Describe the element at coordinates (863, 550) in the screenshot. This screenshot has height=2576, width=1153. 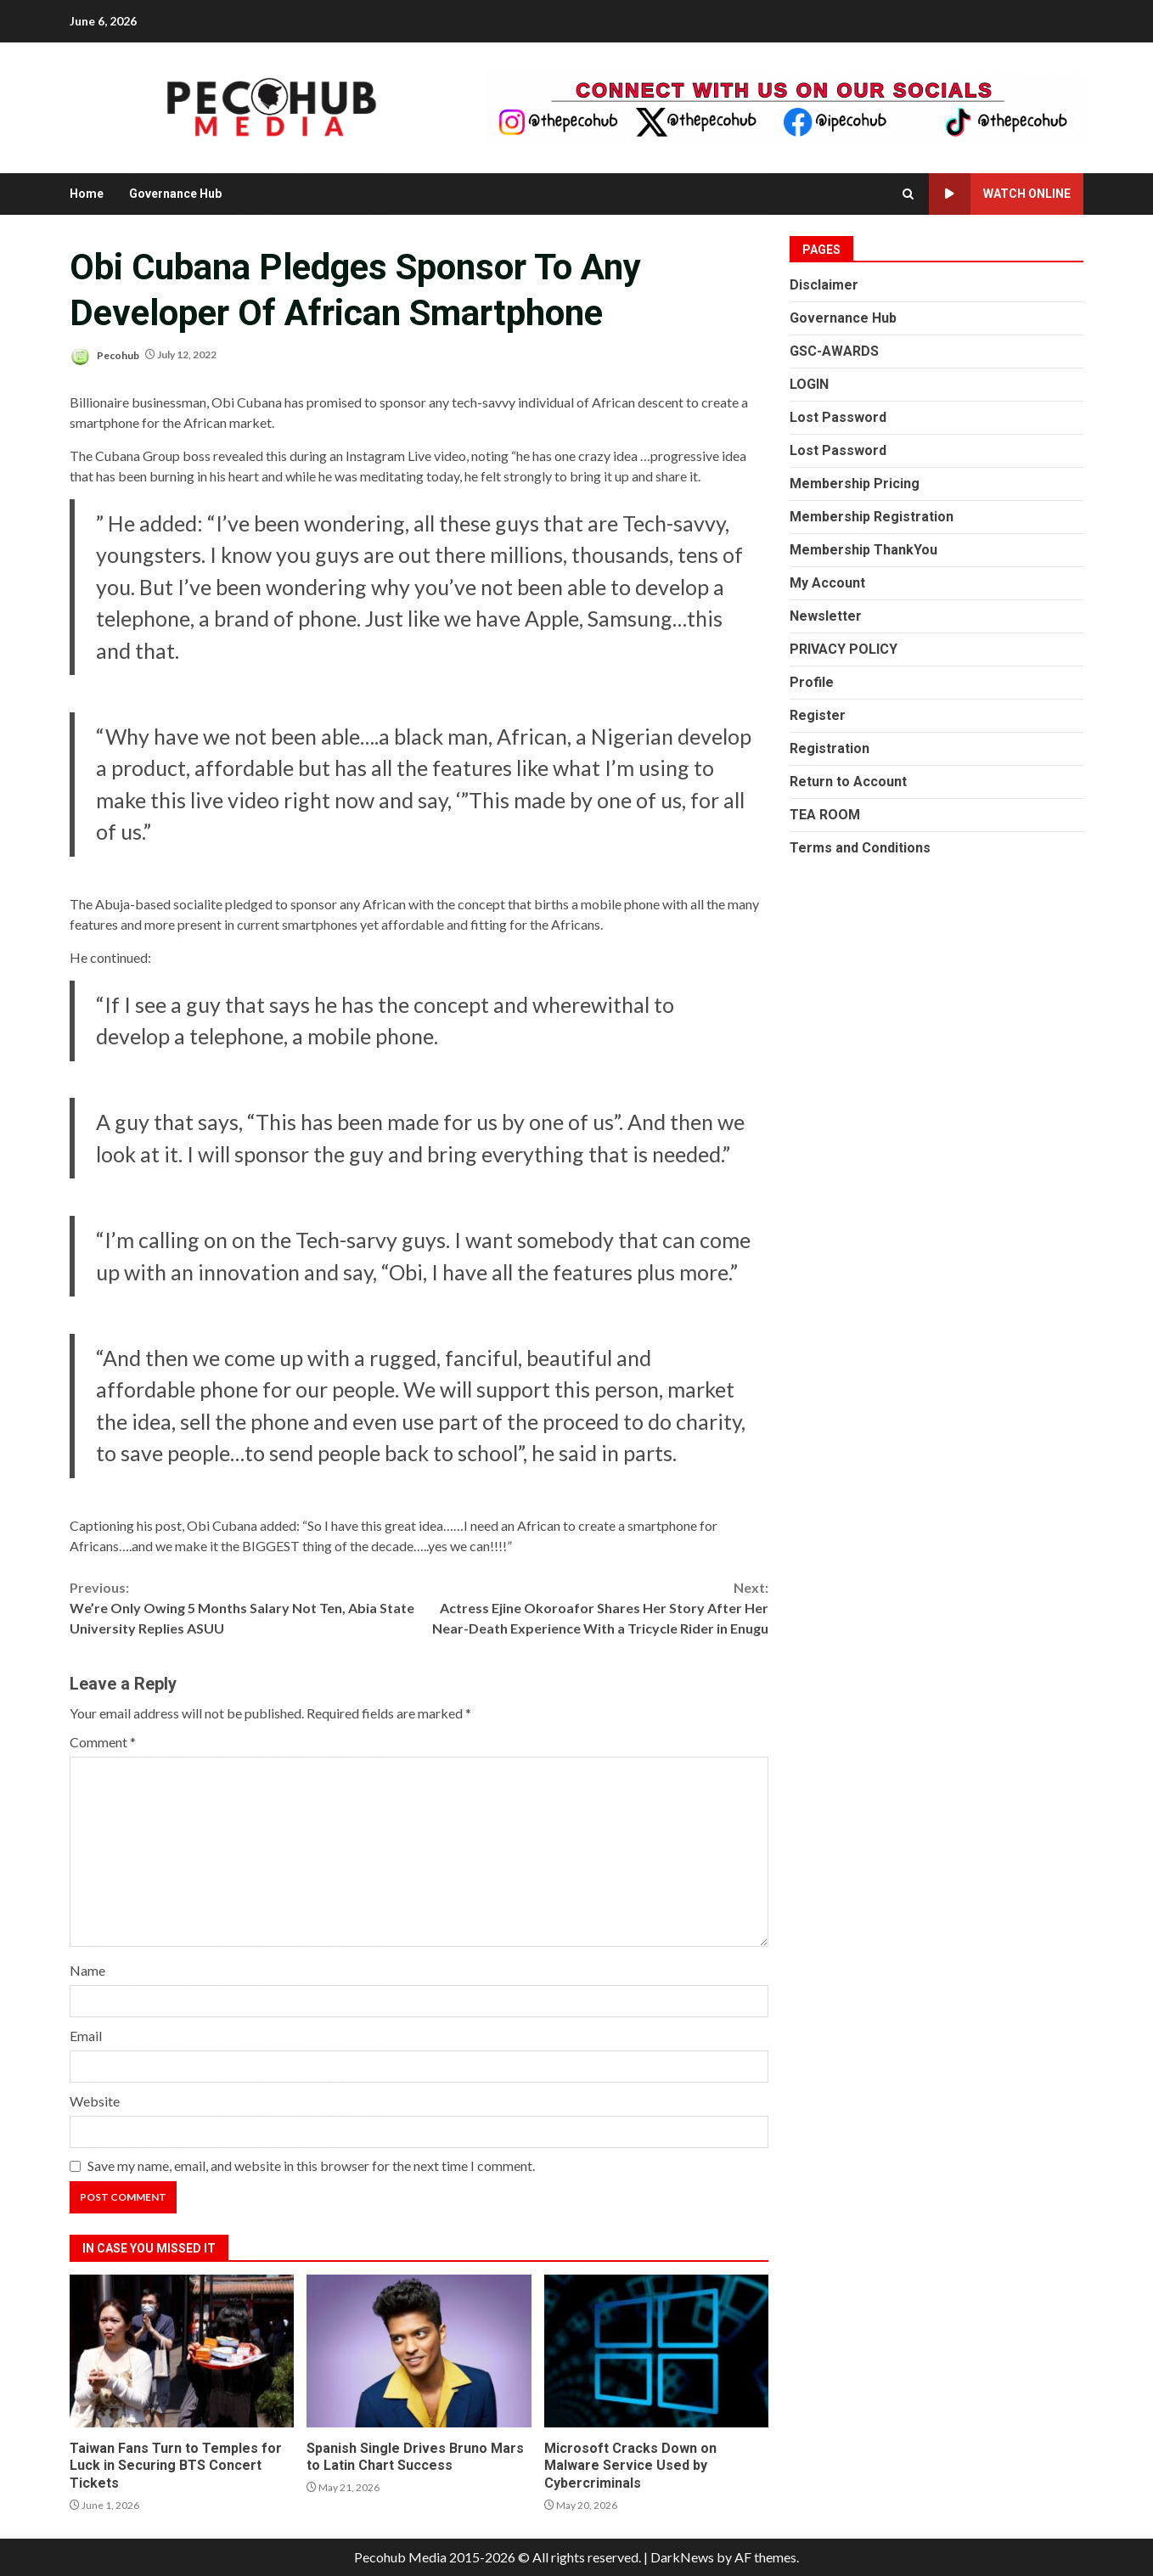
I see `Membership ThankYou` at that location.